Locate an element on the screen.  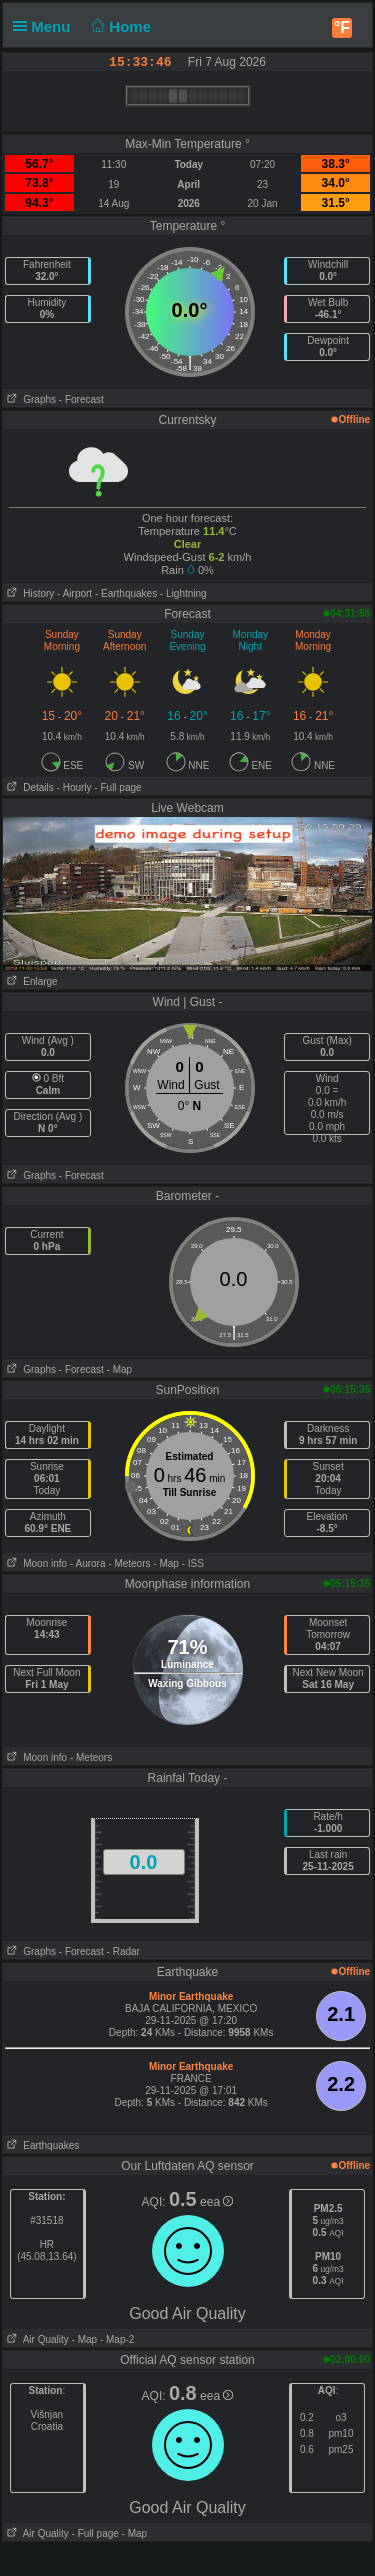
- Airport is located at coordinates (74, 593).